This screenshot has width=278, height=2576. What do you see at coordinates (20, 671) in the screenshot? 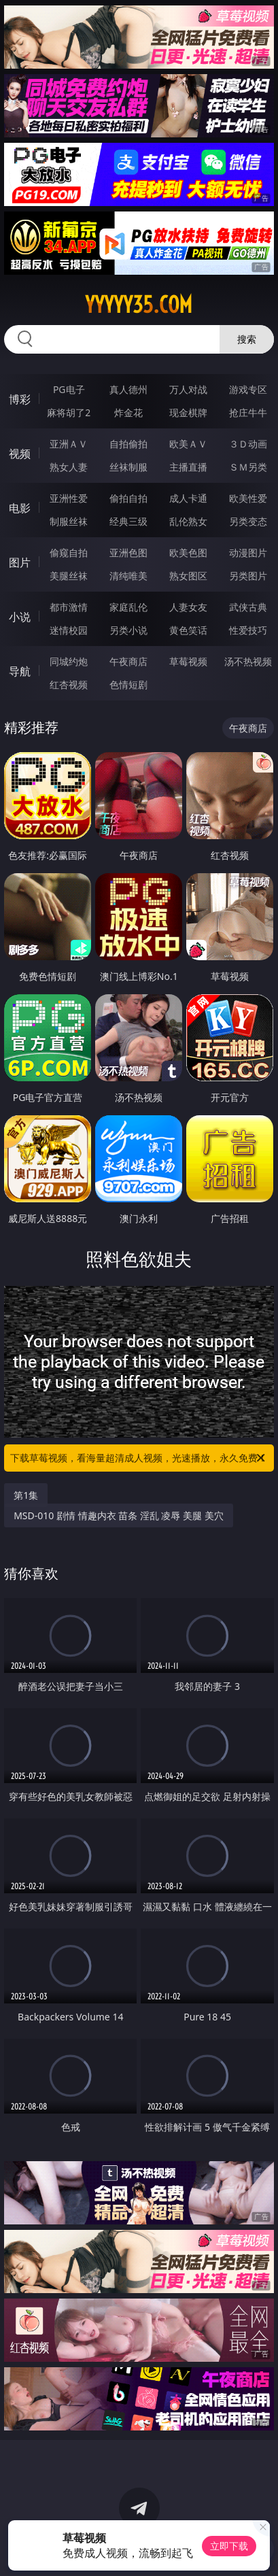
I see `导航` at bounding box center [20, 671].